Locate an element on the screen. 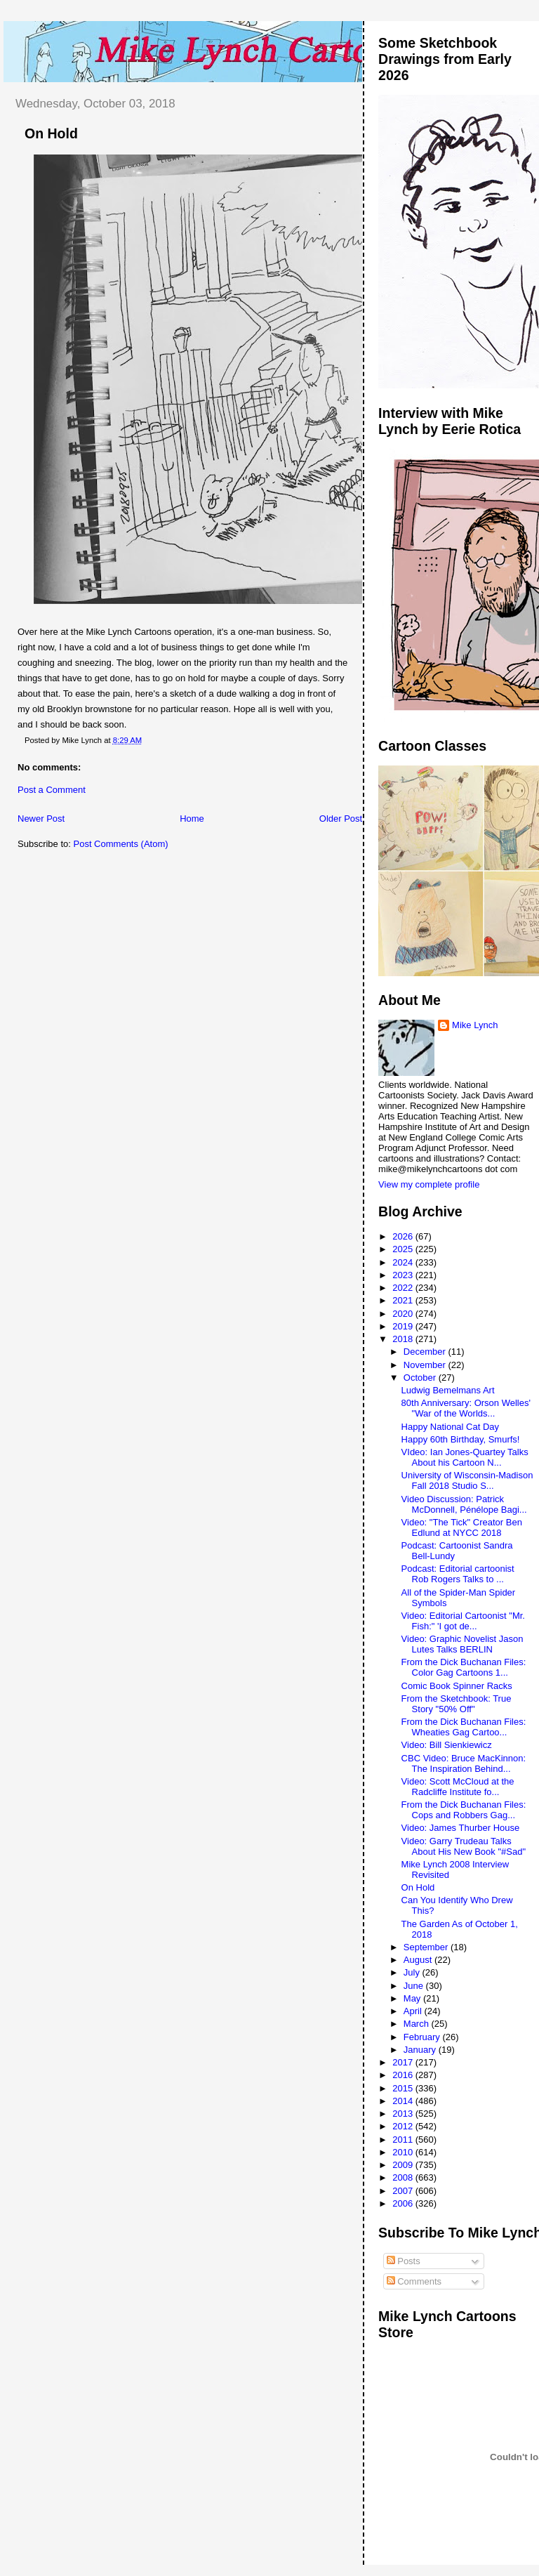 This screenshot has width=539, height=2576. 2024 is located at coordinates (403, 1262).